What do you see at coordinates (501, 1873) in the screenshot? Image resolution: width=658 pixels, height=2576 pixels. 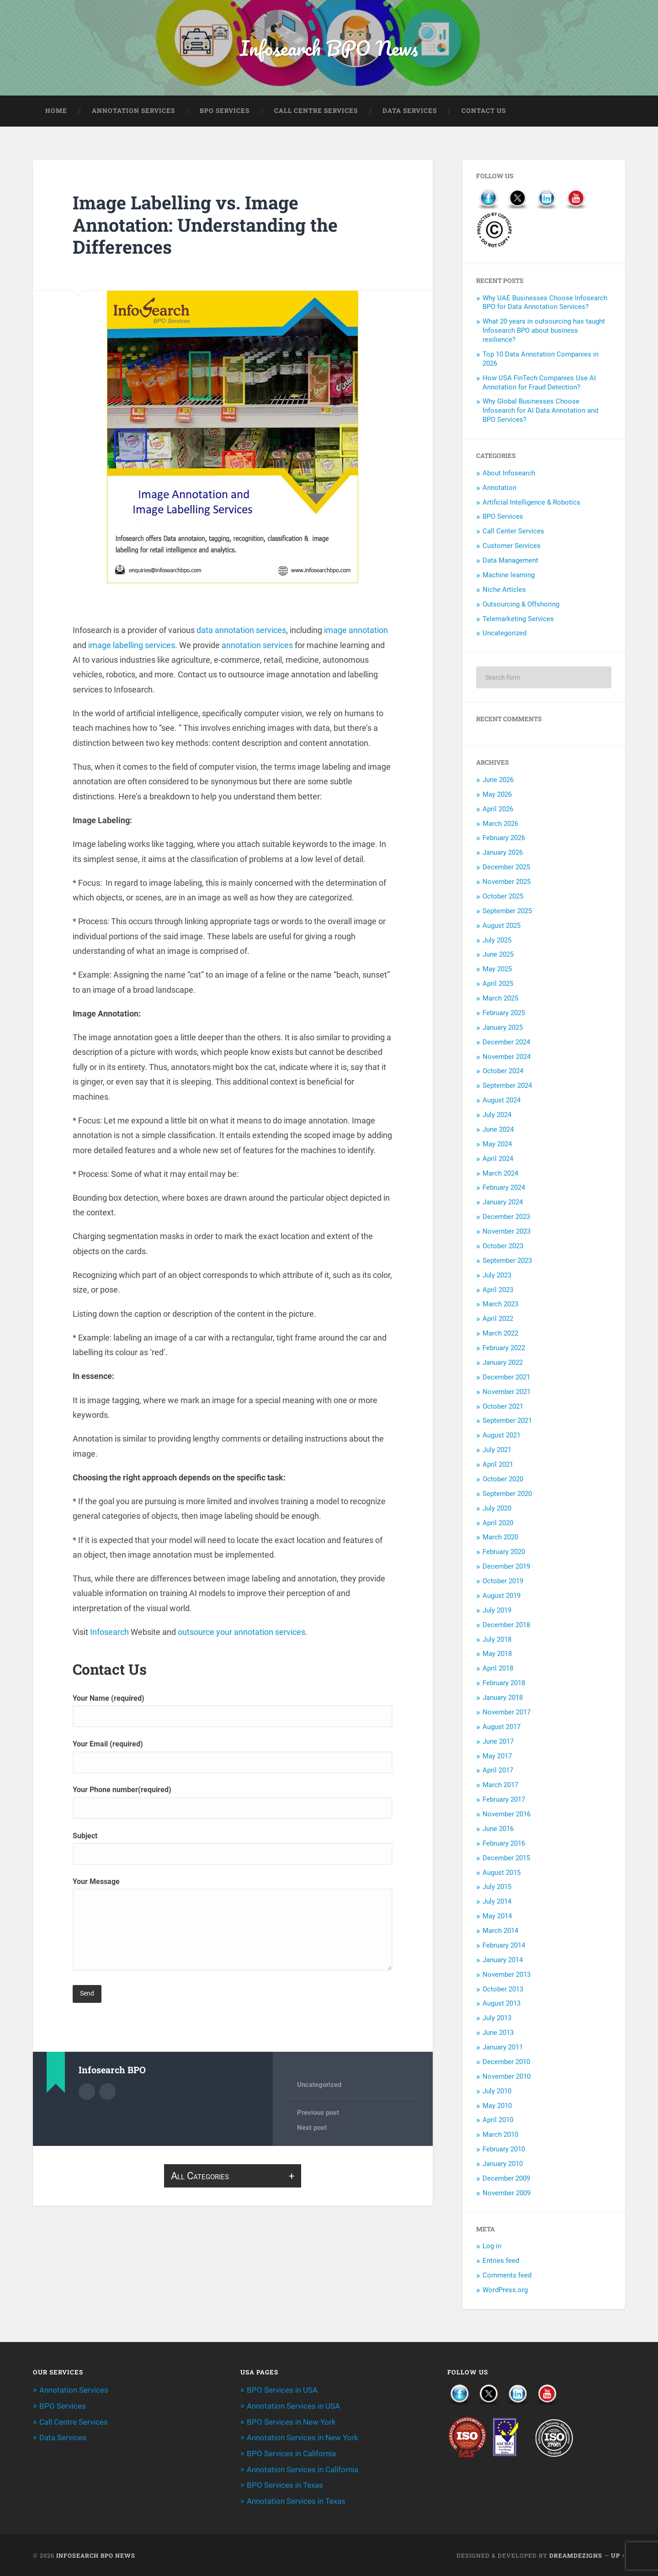 I see `August 2015` at bounding box center [501, 1873].